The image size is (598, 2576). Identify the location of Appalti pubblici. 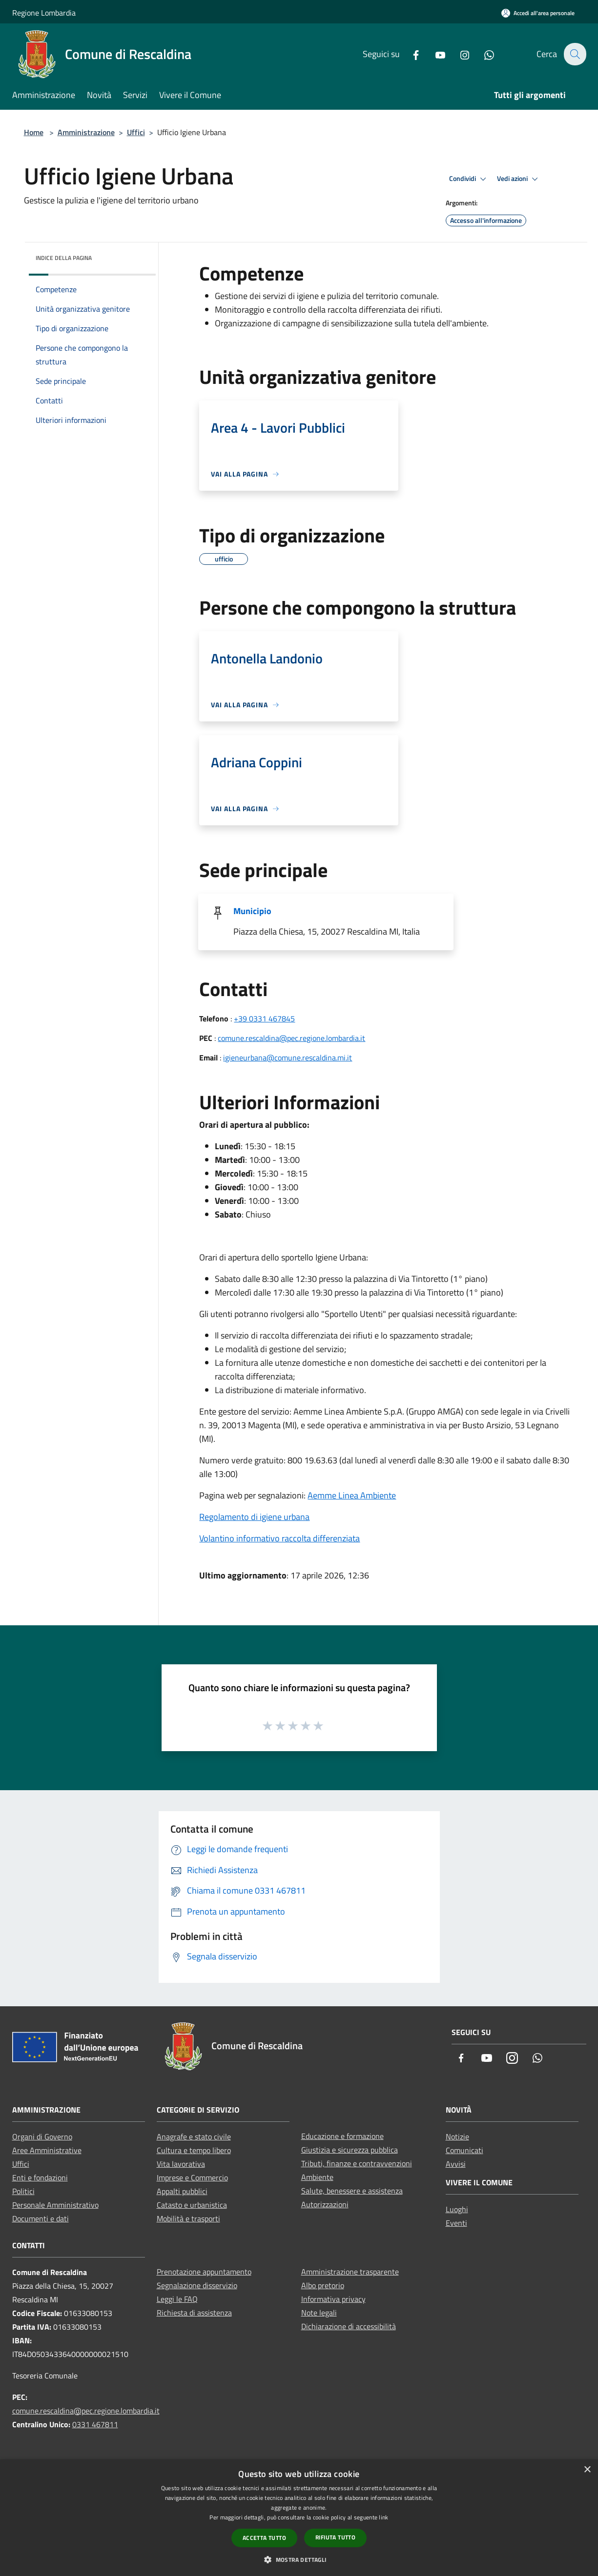
(182, 2191).